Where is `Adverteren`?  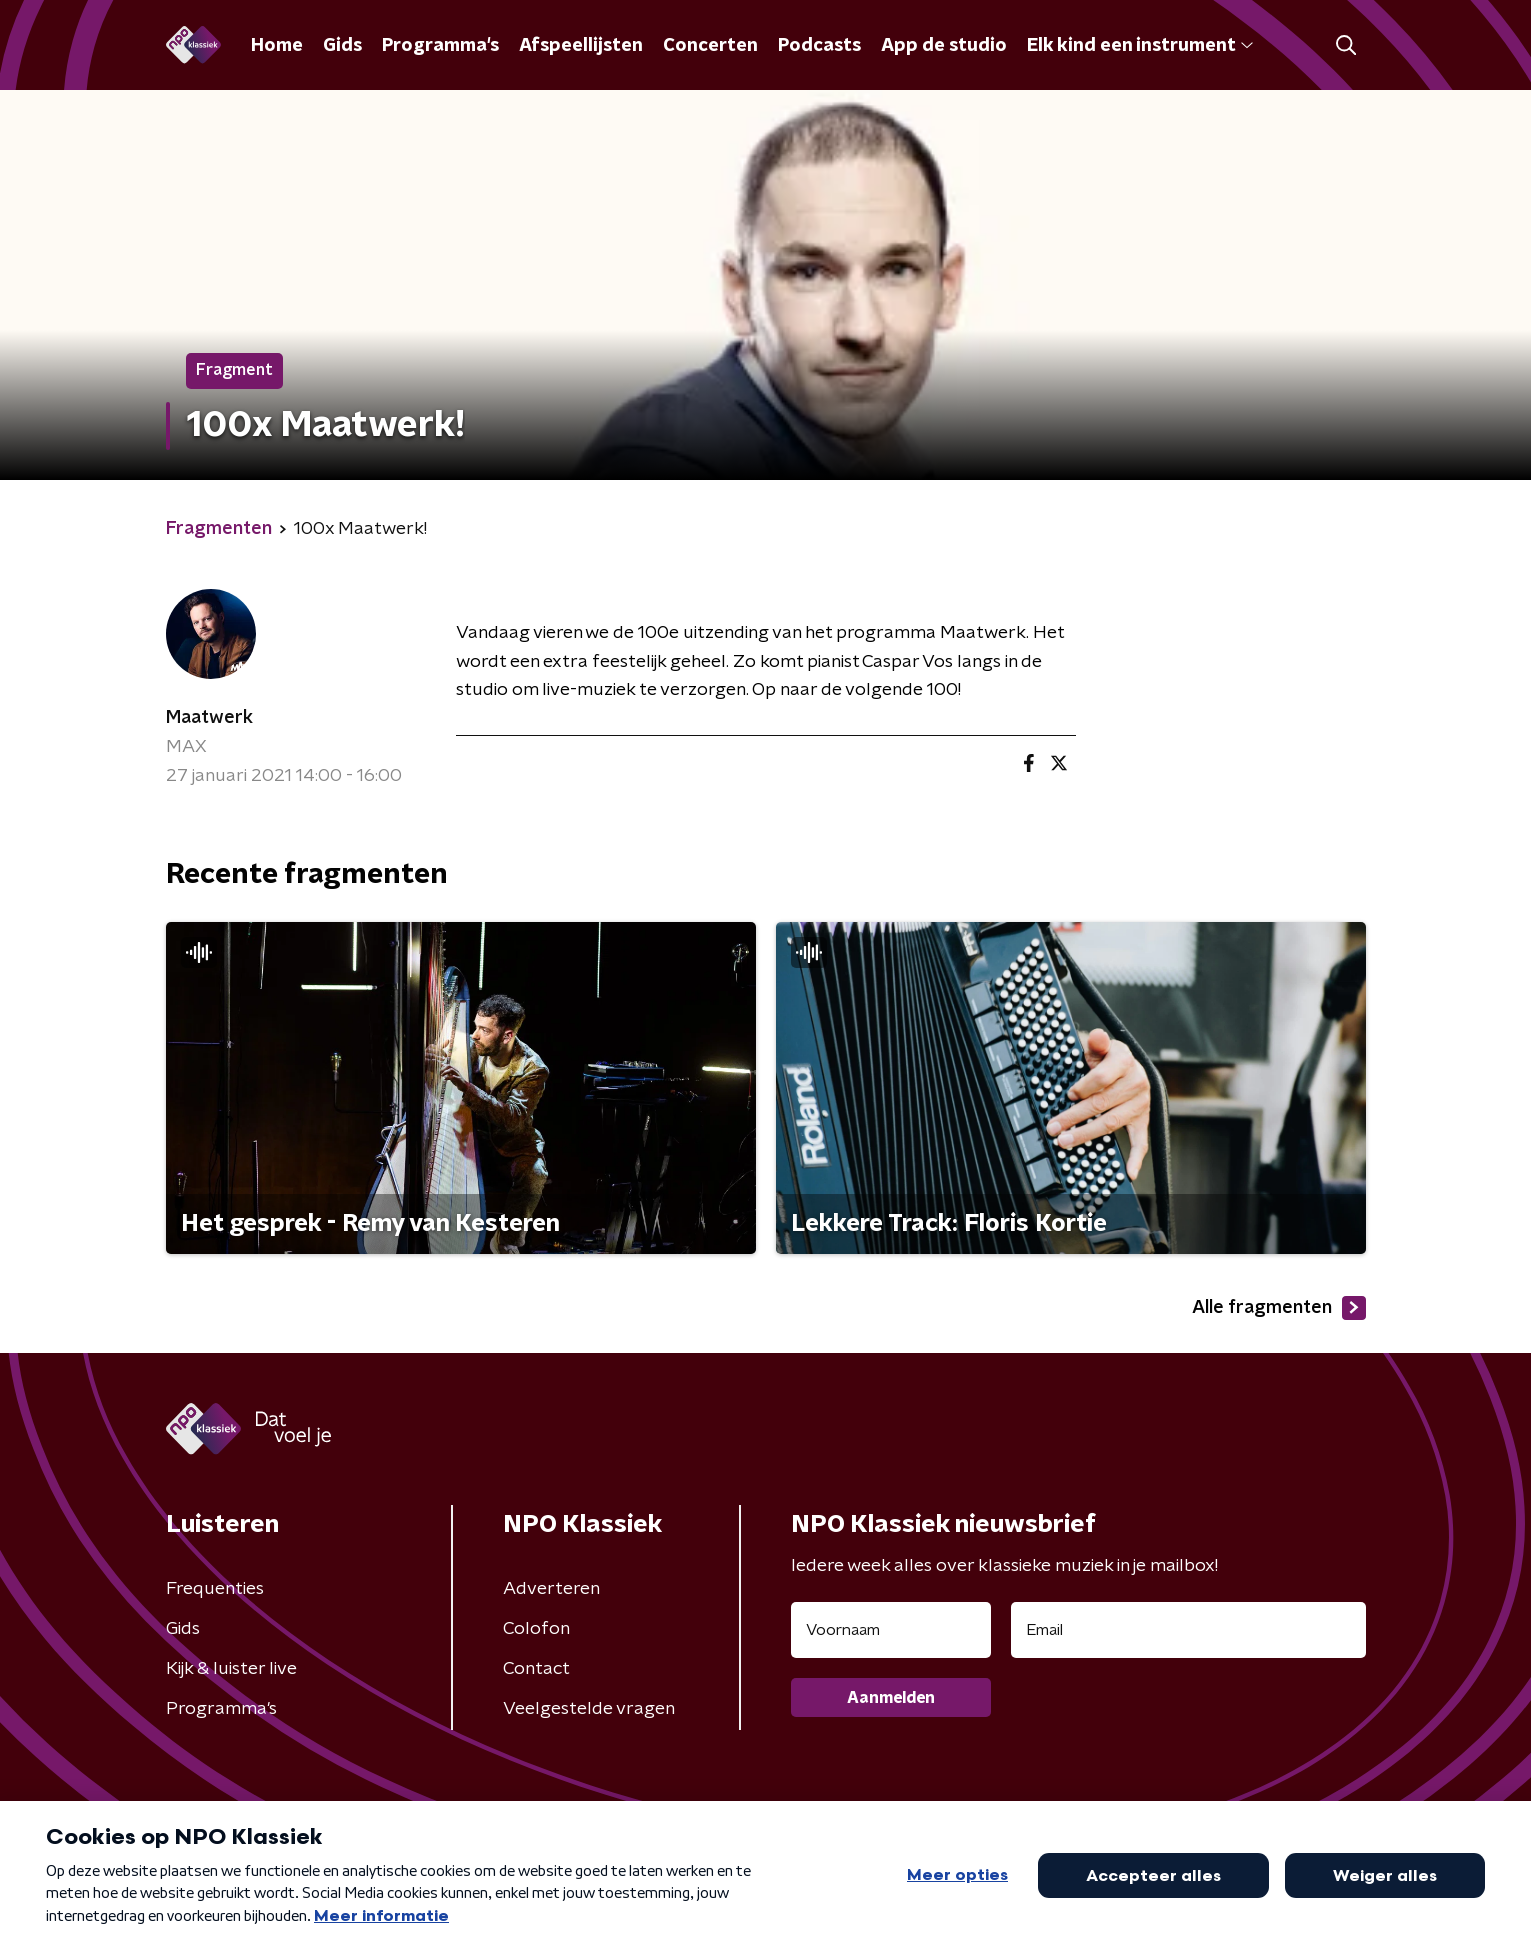 Adverteren is located at coordinates (551, 1589).